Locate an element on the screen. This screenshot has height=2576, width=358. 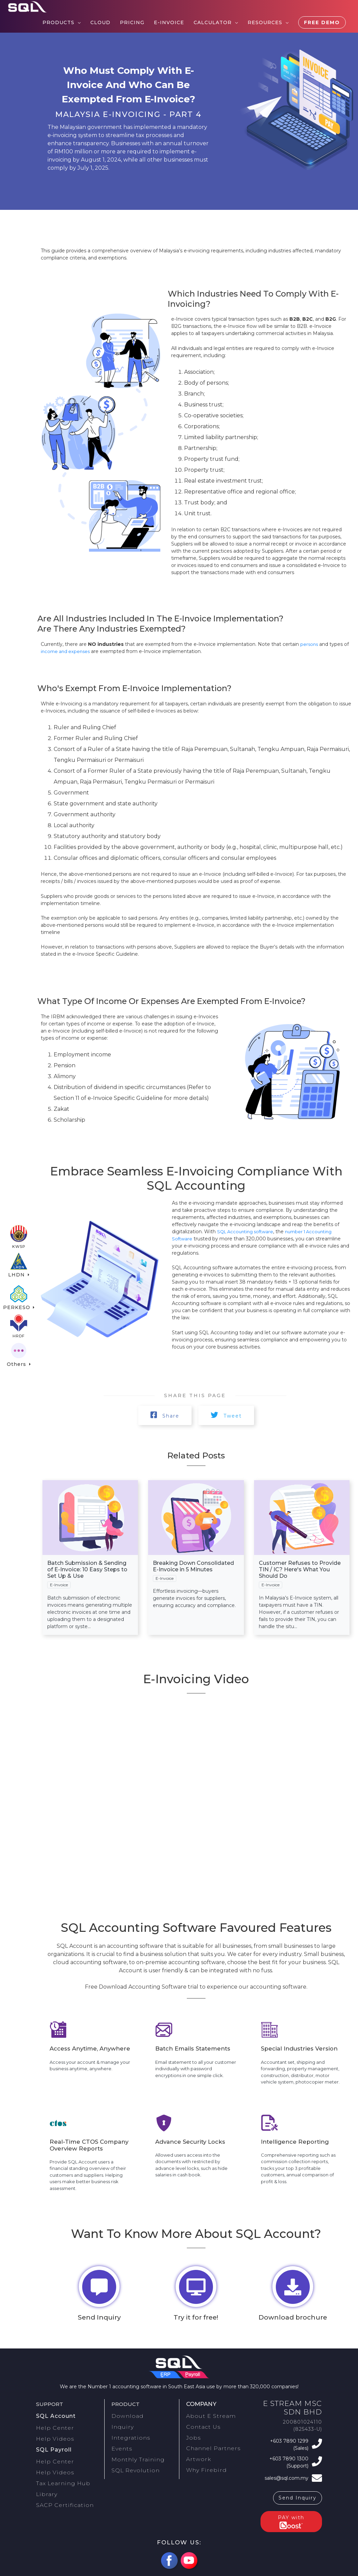
SQL Account is located at coordinates (54, 2417).